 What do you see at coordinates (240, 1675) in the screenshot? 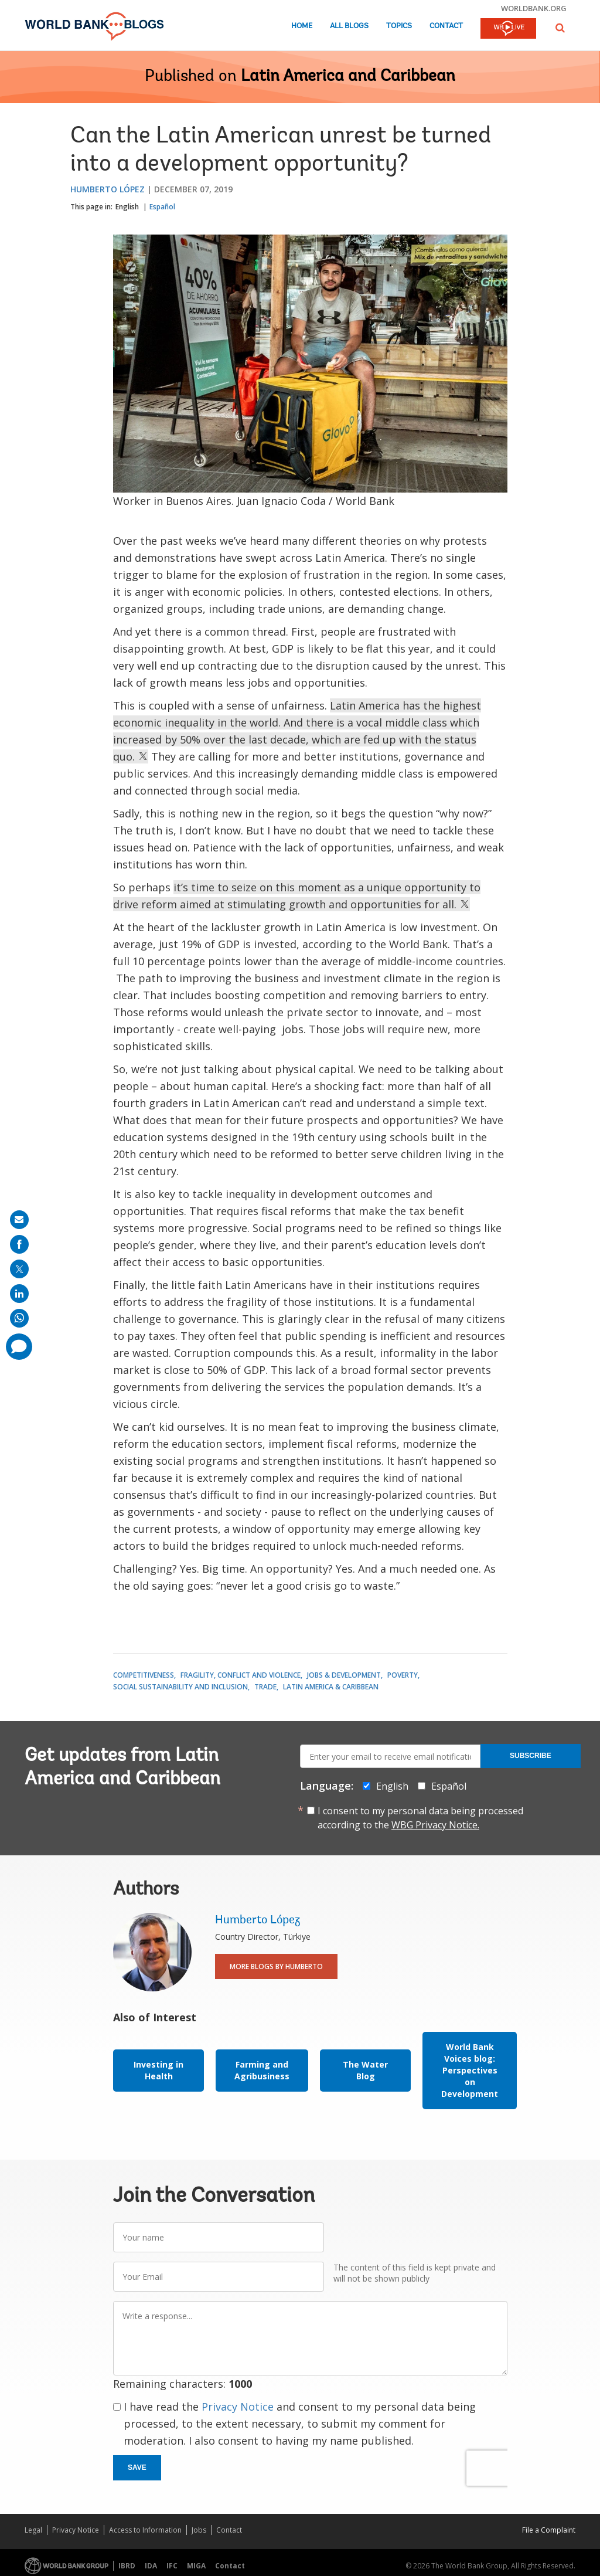
I see `Fragility, Conflict and Violence` at bounding box center [240, 1675].